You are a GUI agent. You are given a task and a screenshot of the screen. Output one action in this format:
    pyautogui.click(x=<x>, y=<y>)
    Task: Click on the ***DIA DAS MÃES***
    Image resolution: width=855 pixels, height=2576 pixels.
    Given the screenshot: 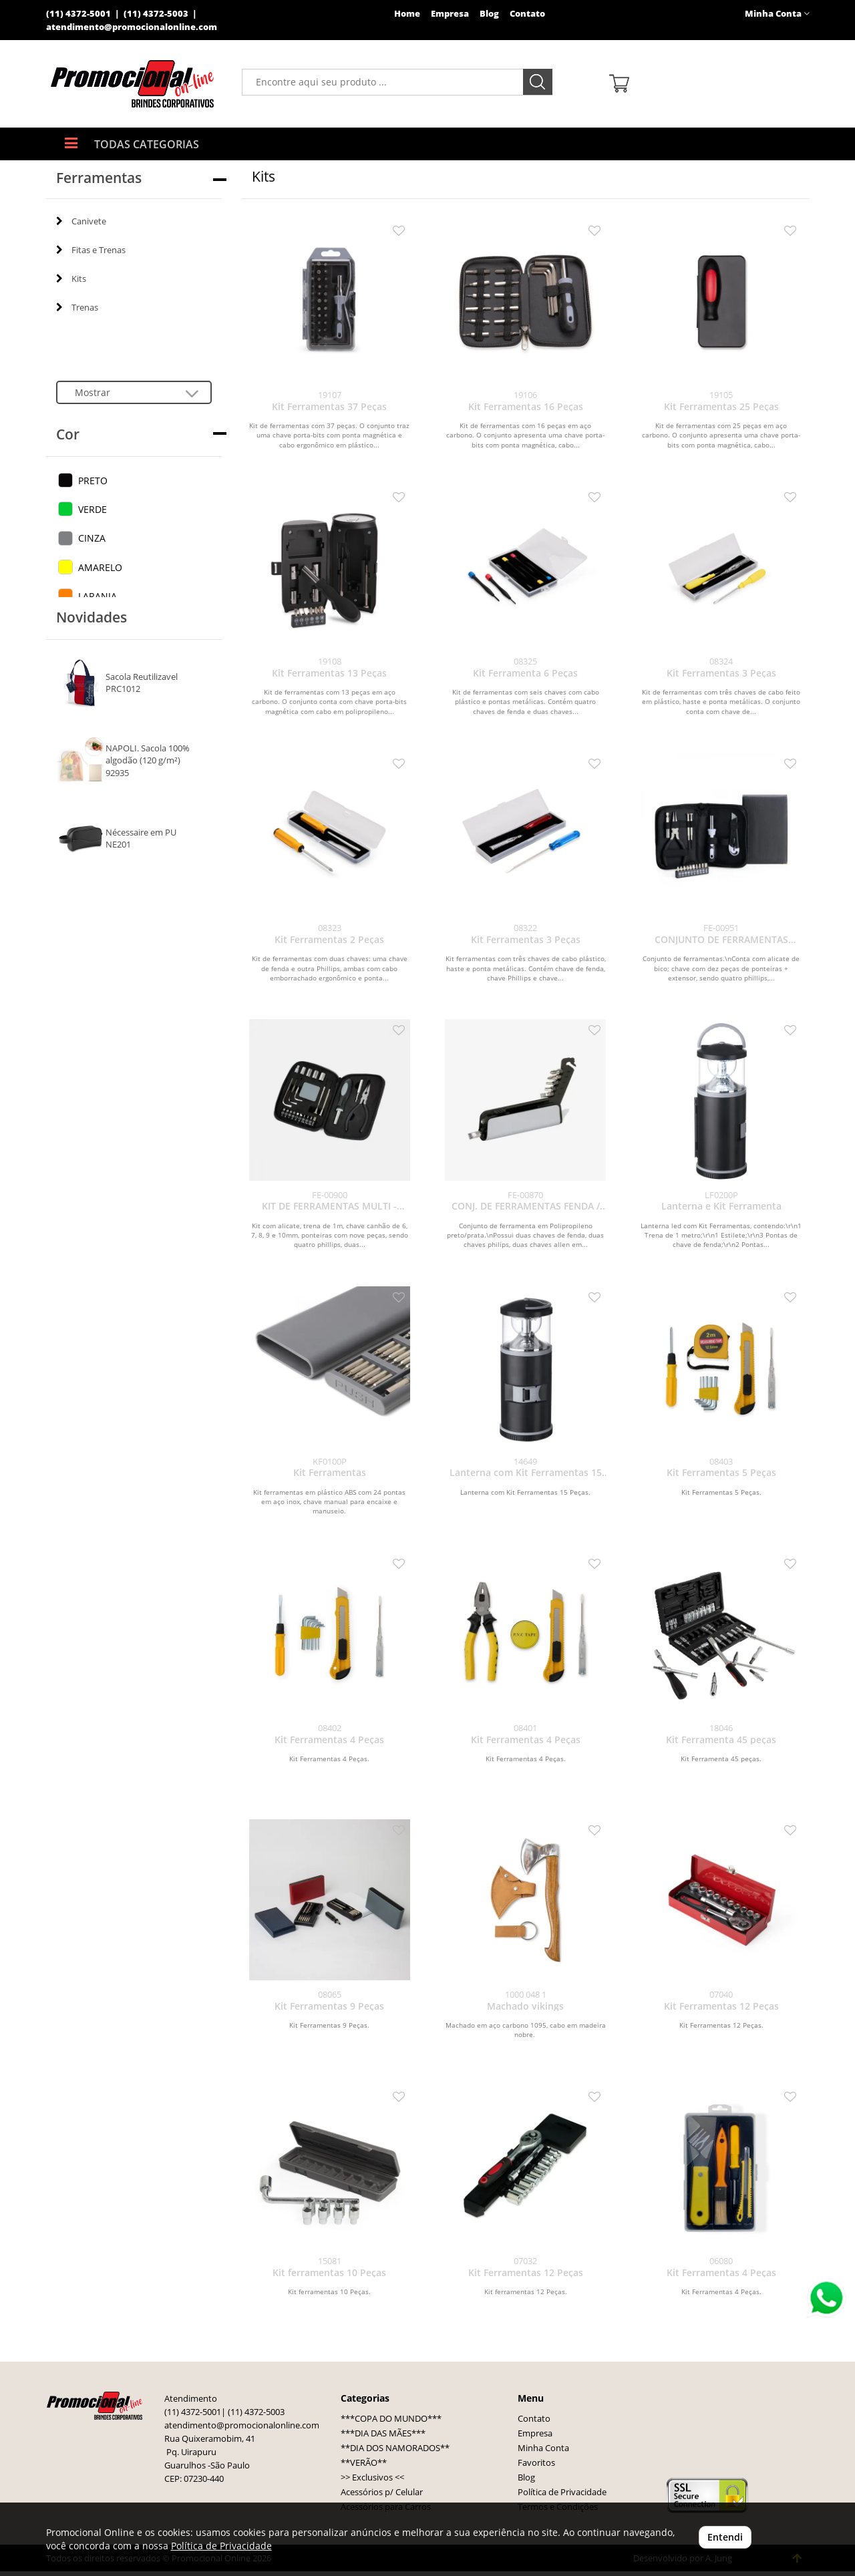 What is the action you would take?
    pyautogui.click(x=383, y=2433)
    